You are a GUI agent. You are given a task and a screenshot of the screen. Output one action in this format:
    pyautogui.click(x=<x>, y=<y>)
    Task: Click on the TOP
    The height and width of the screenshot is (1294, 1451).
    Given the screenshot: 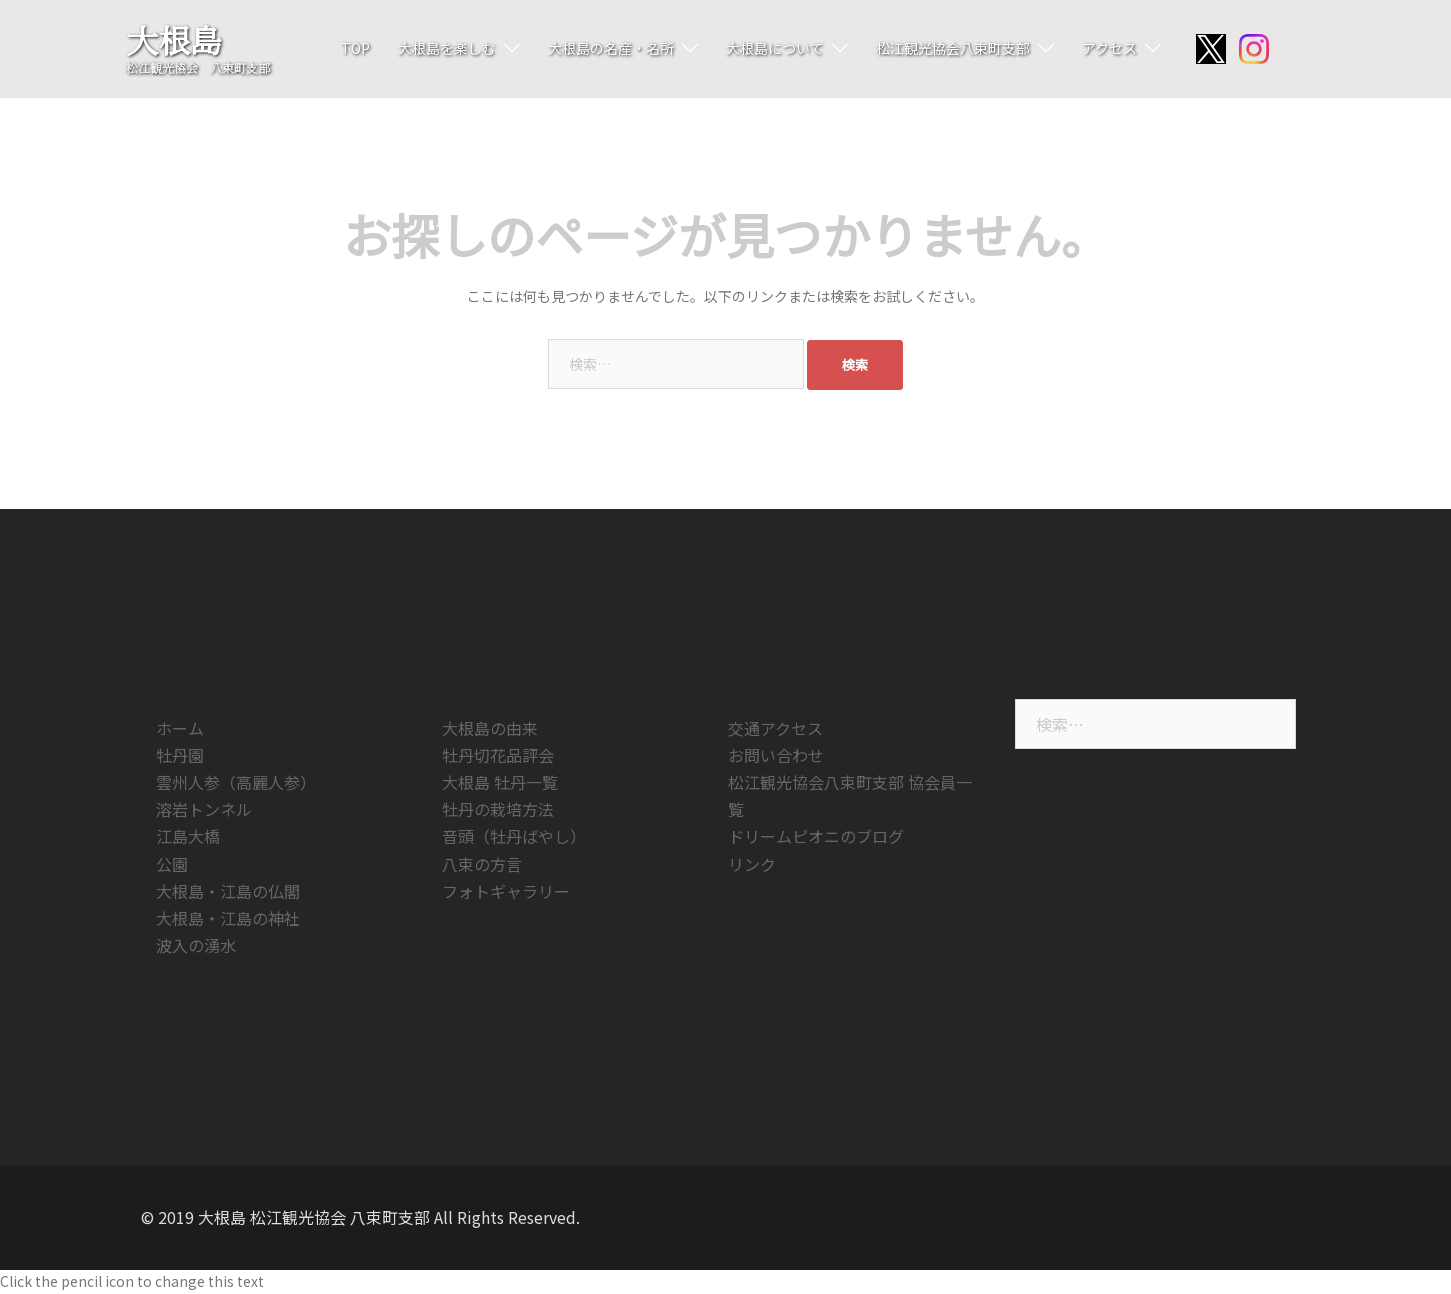 What is the action you would take?
    pyautogui.click(x=355, y=48)
    